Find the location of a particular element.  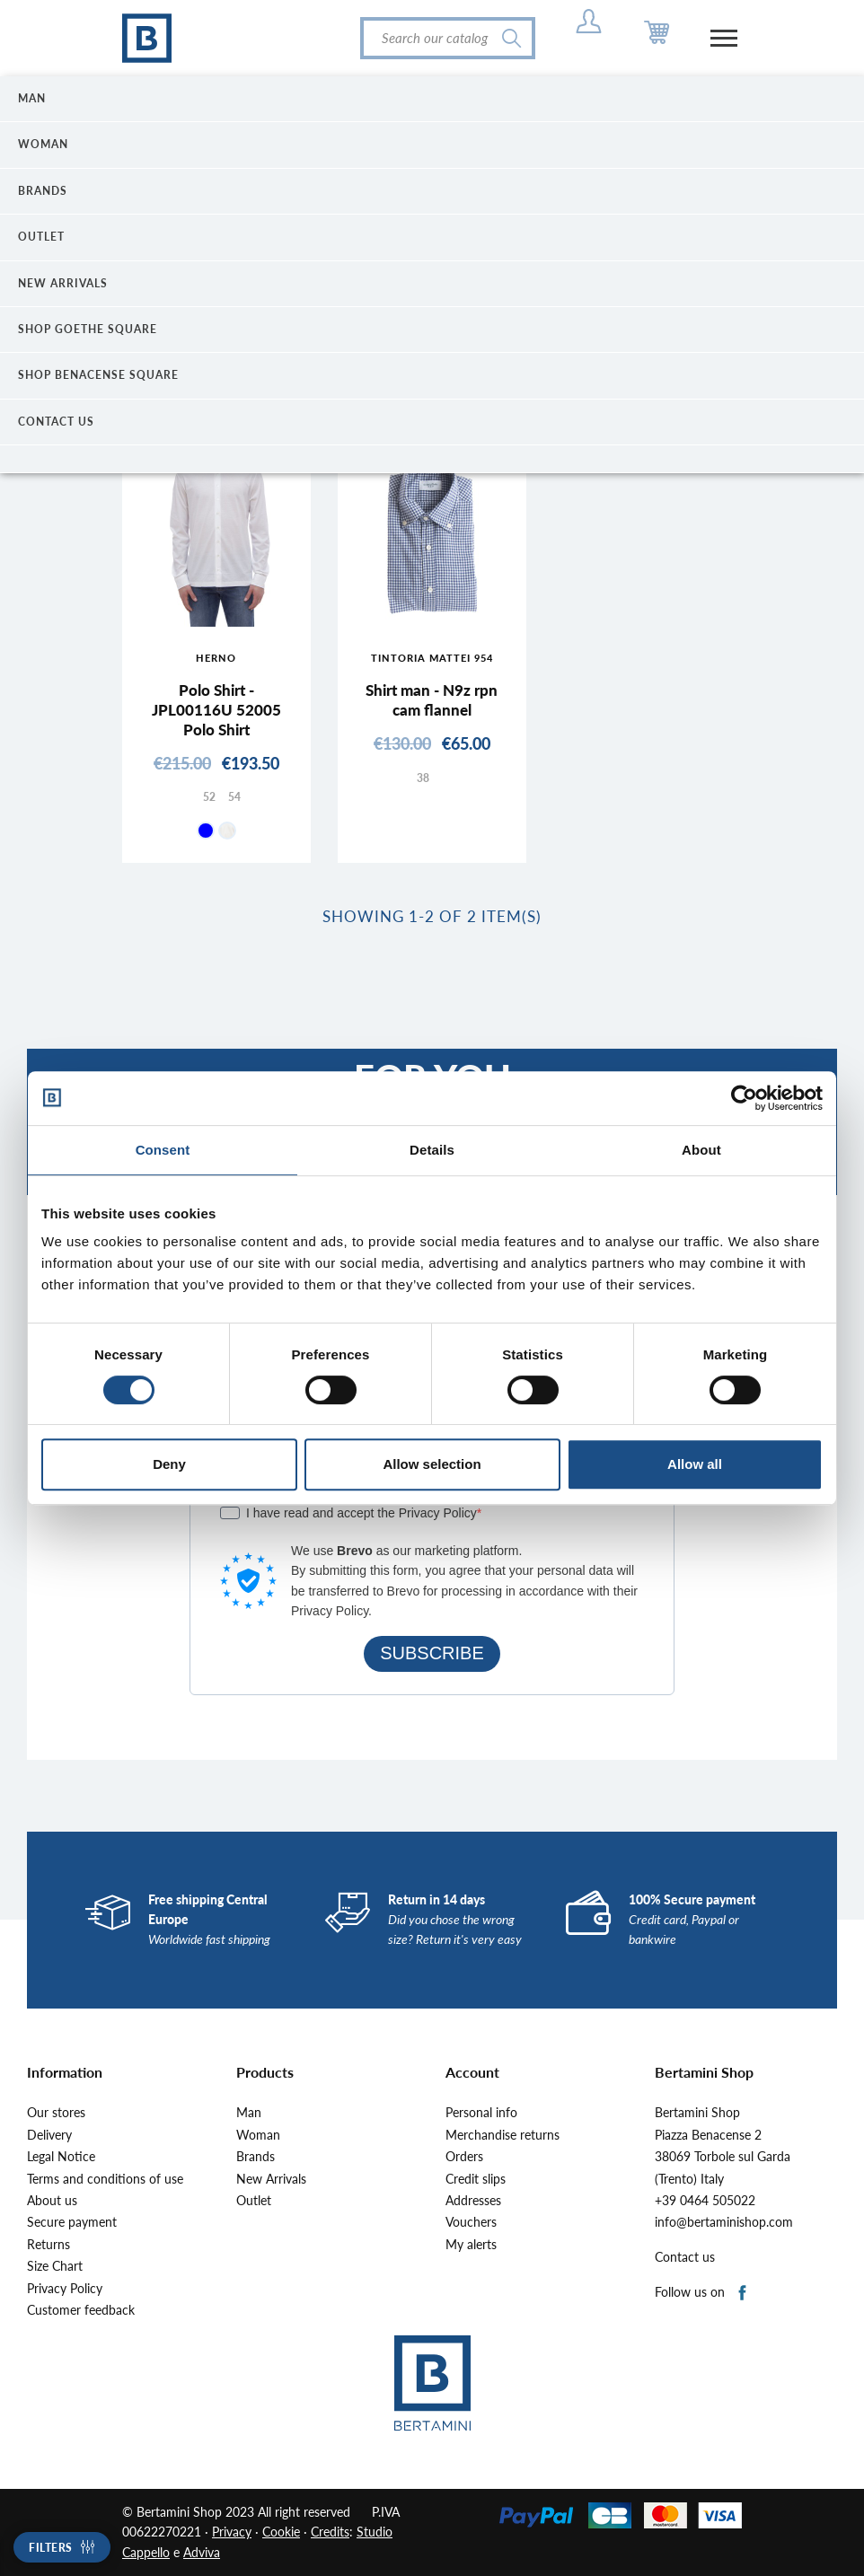

Allow selection is located at coordinates (431, 1464).